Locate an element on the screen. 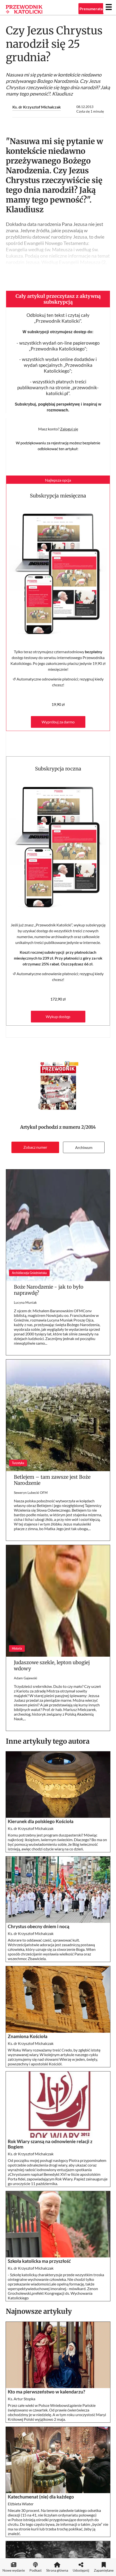 Image resolution: width=116 pixels, height=2576 pixels. Zobacz numer is located at coordinates (35, 1147).